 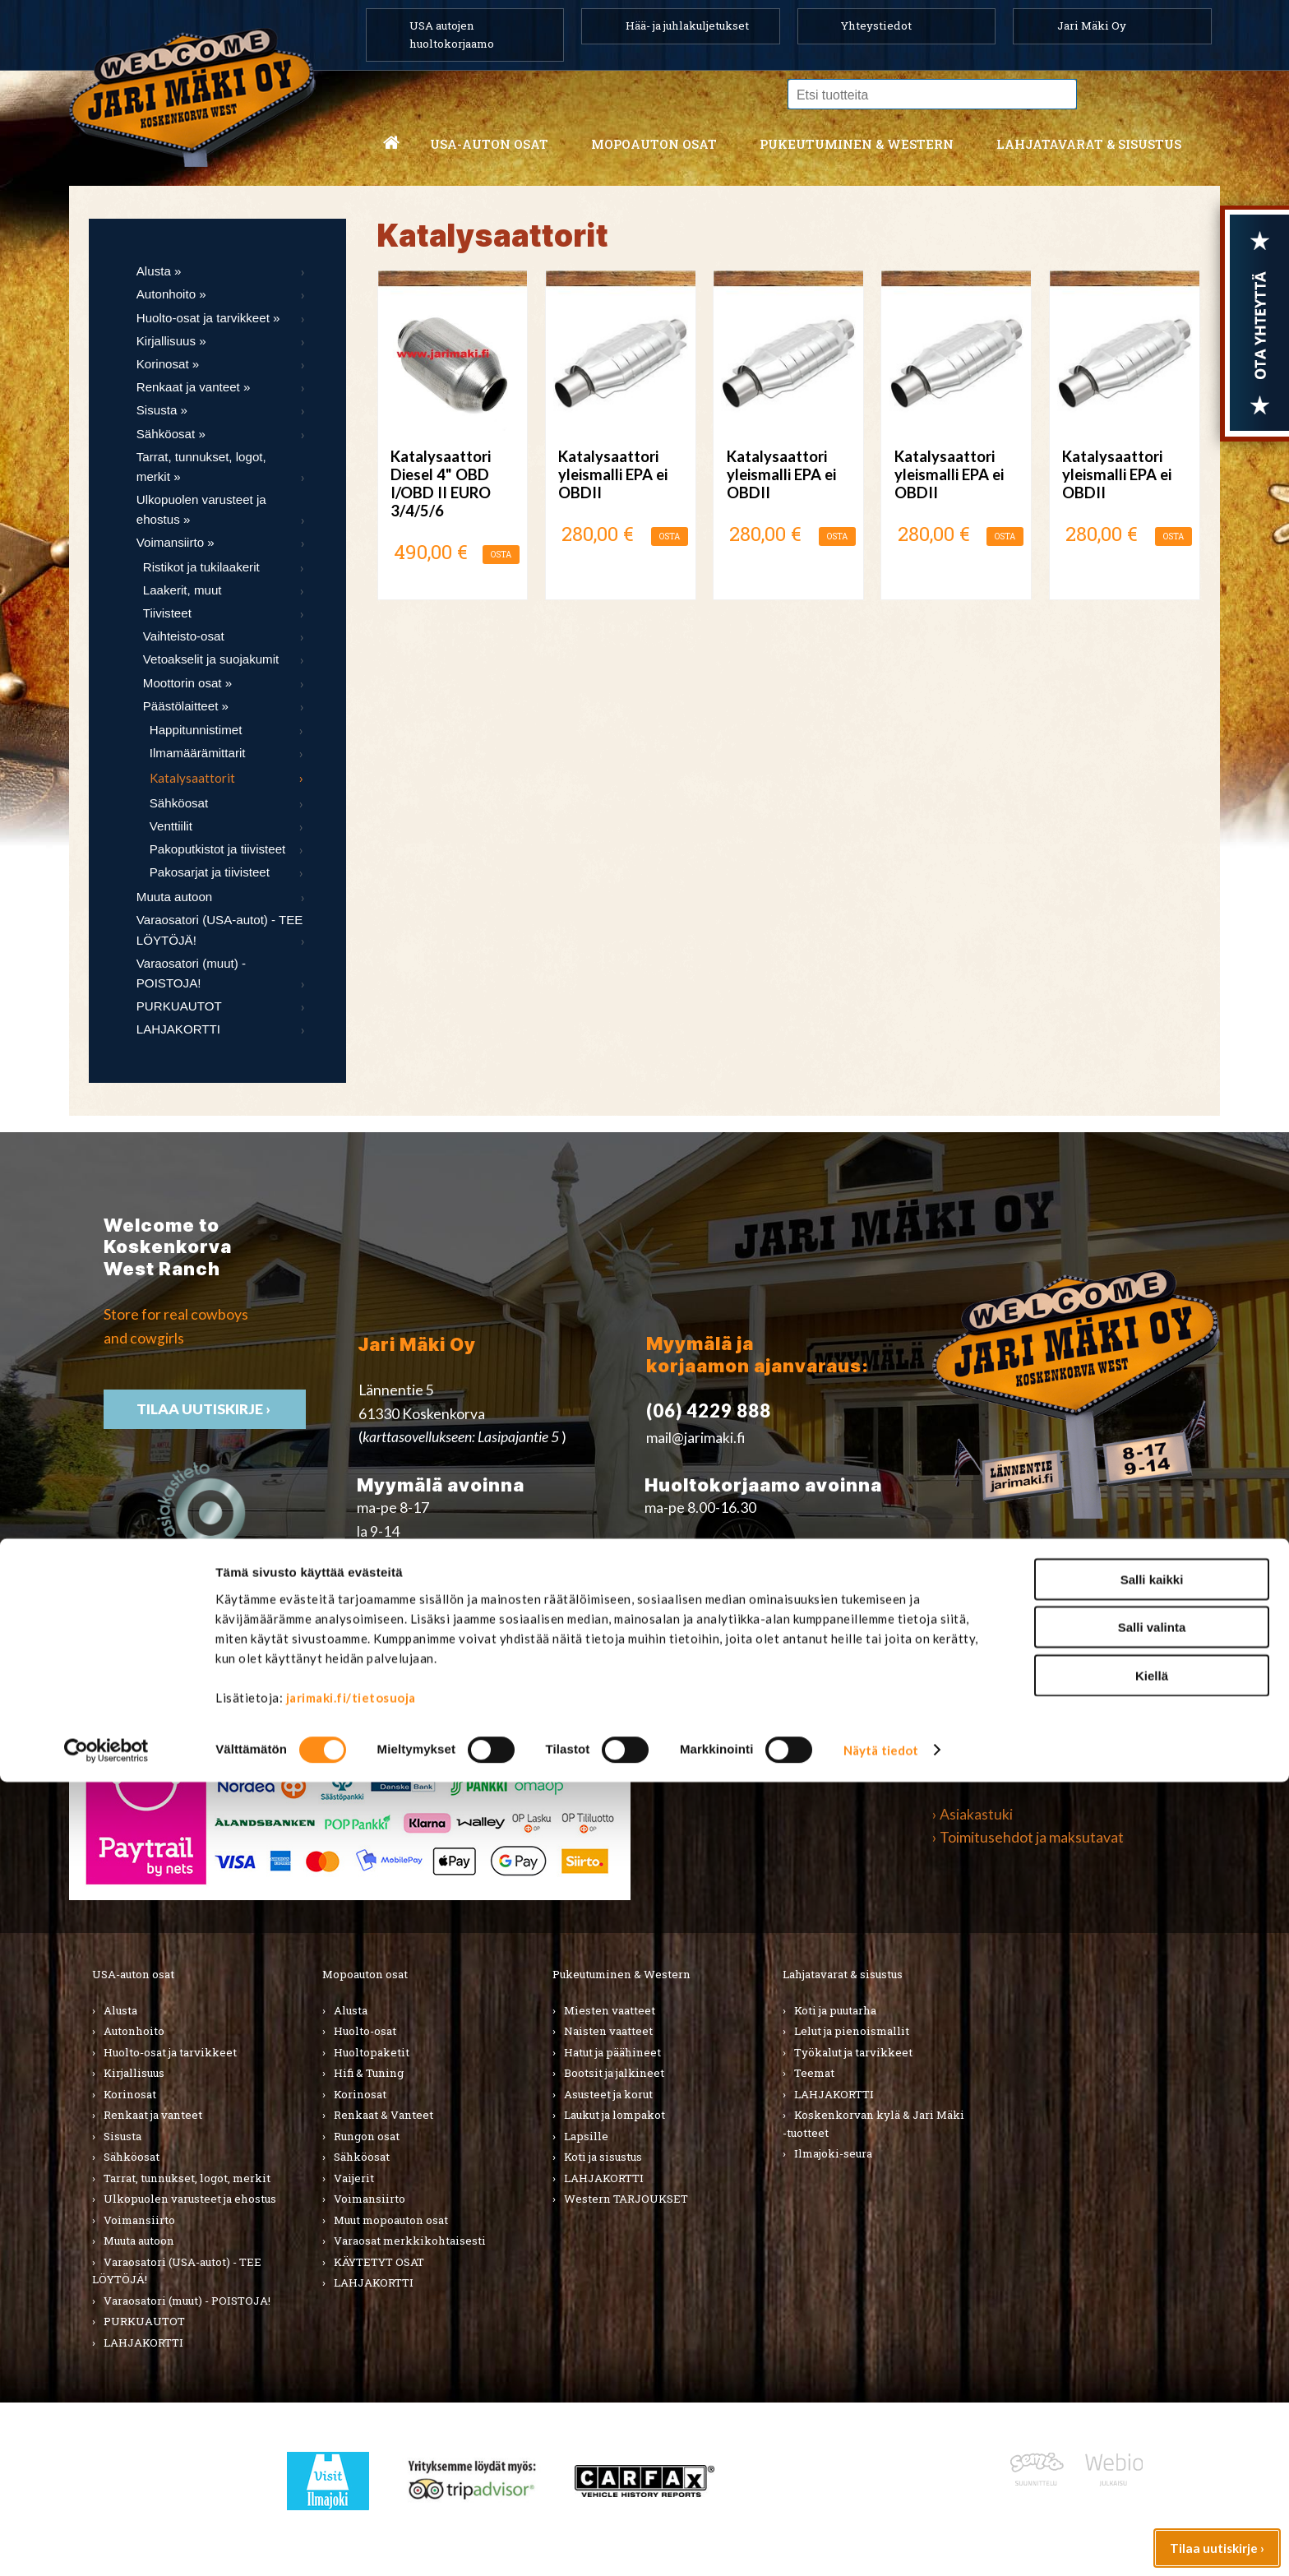 I want to click on Mopoauton osat, so click(x=654, y=144).